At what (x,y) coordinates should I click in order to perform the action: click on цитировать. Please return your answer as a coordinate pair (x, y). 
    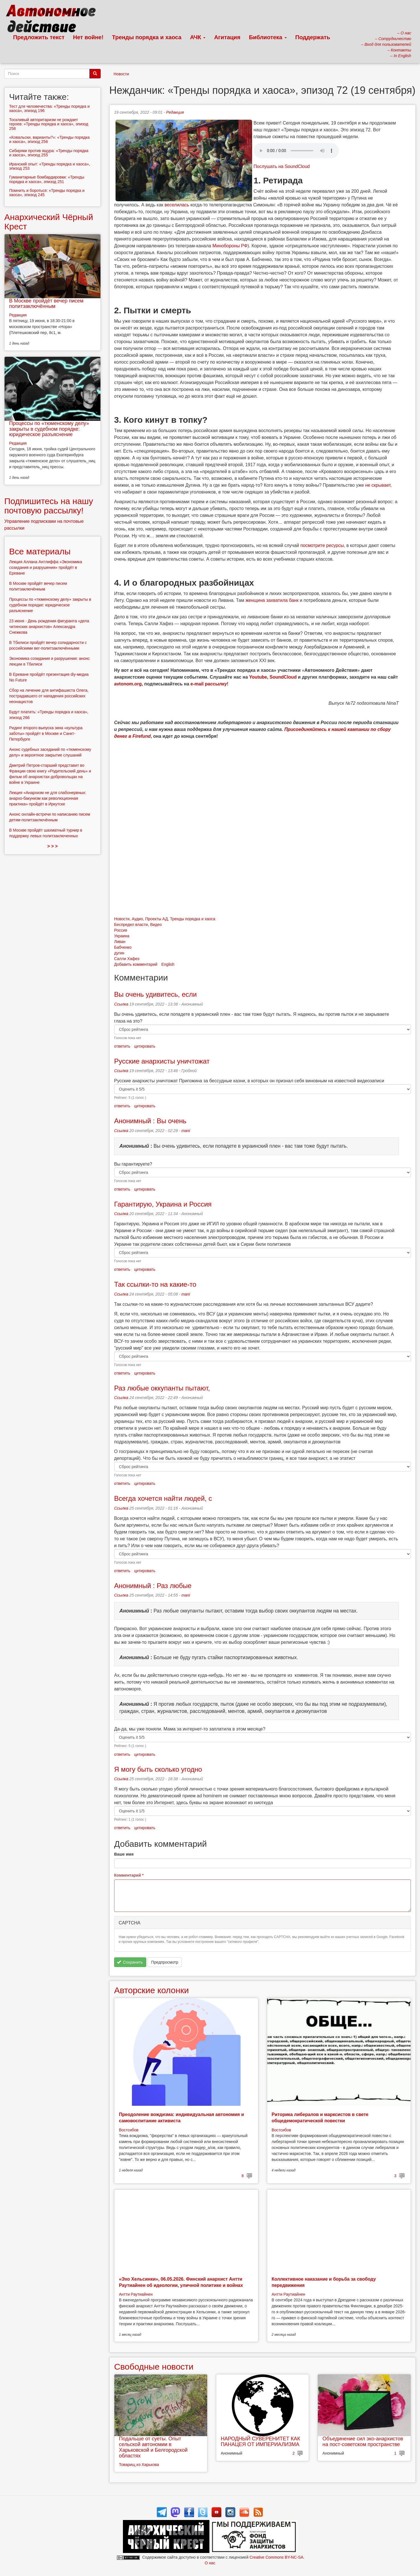
    Looking at the image, I should click on (144, 1046).